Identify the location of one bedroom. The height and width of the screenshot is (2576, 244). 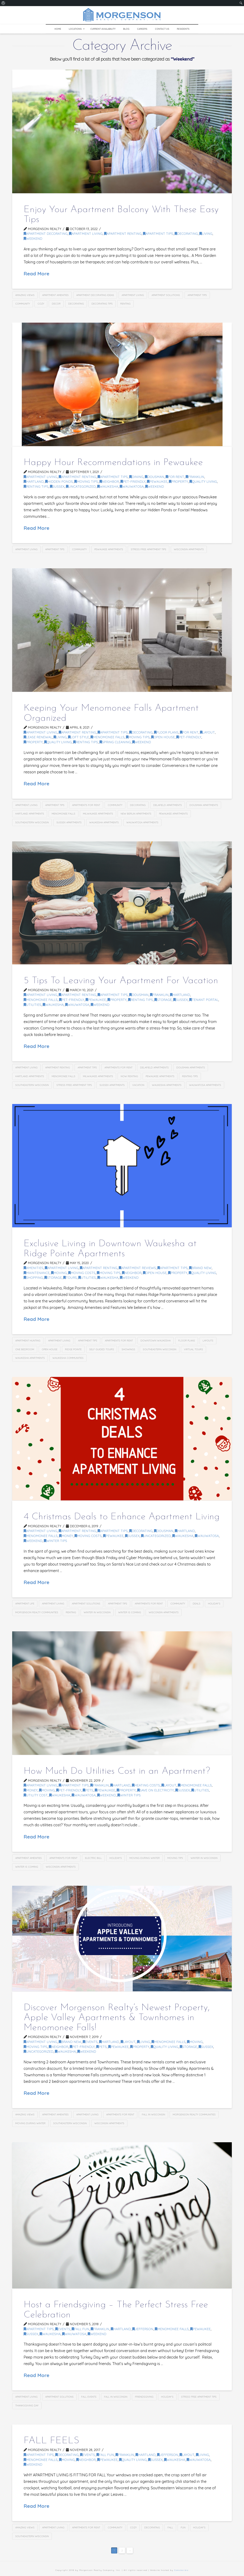
(24, 1349).